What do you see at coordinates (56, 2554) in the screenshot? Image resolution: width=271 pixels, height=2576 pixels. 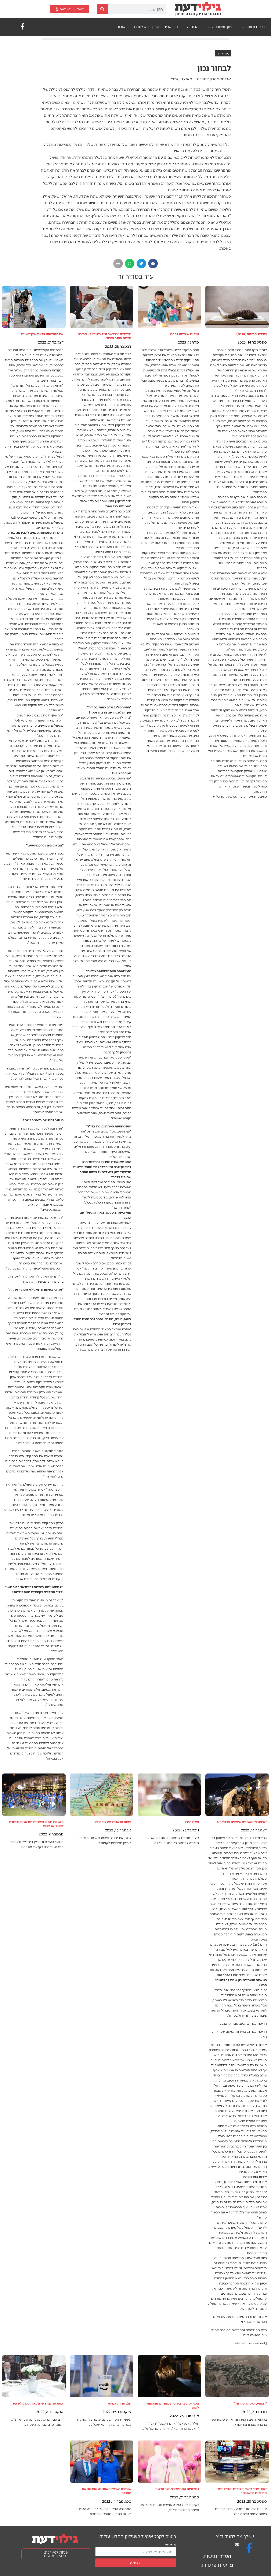 I see `פניות למערכת: 054-818-5050` at bounding box center [56, 2554].